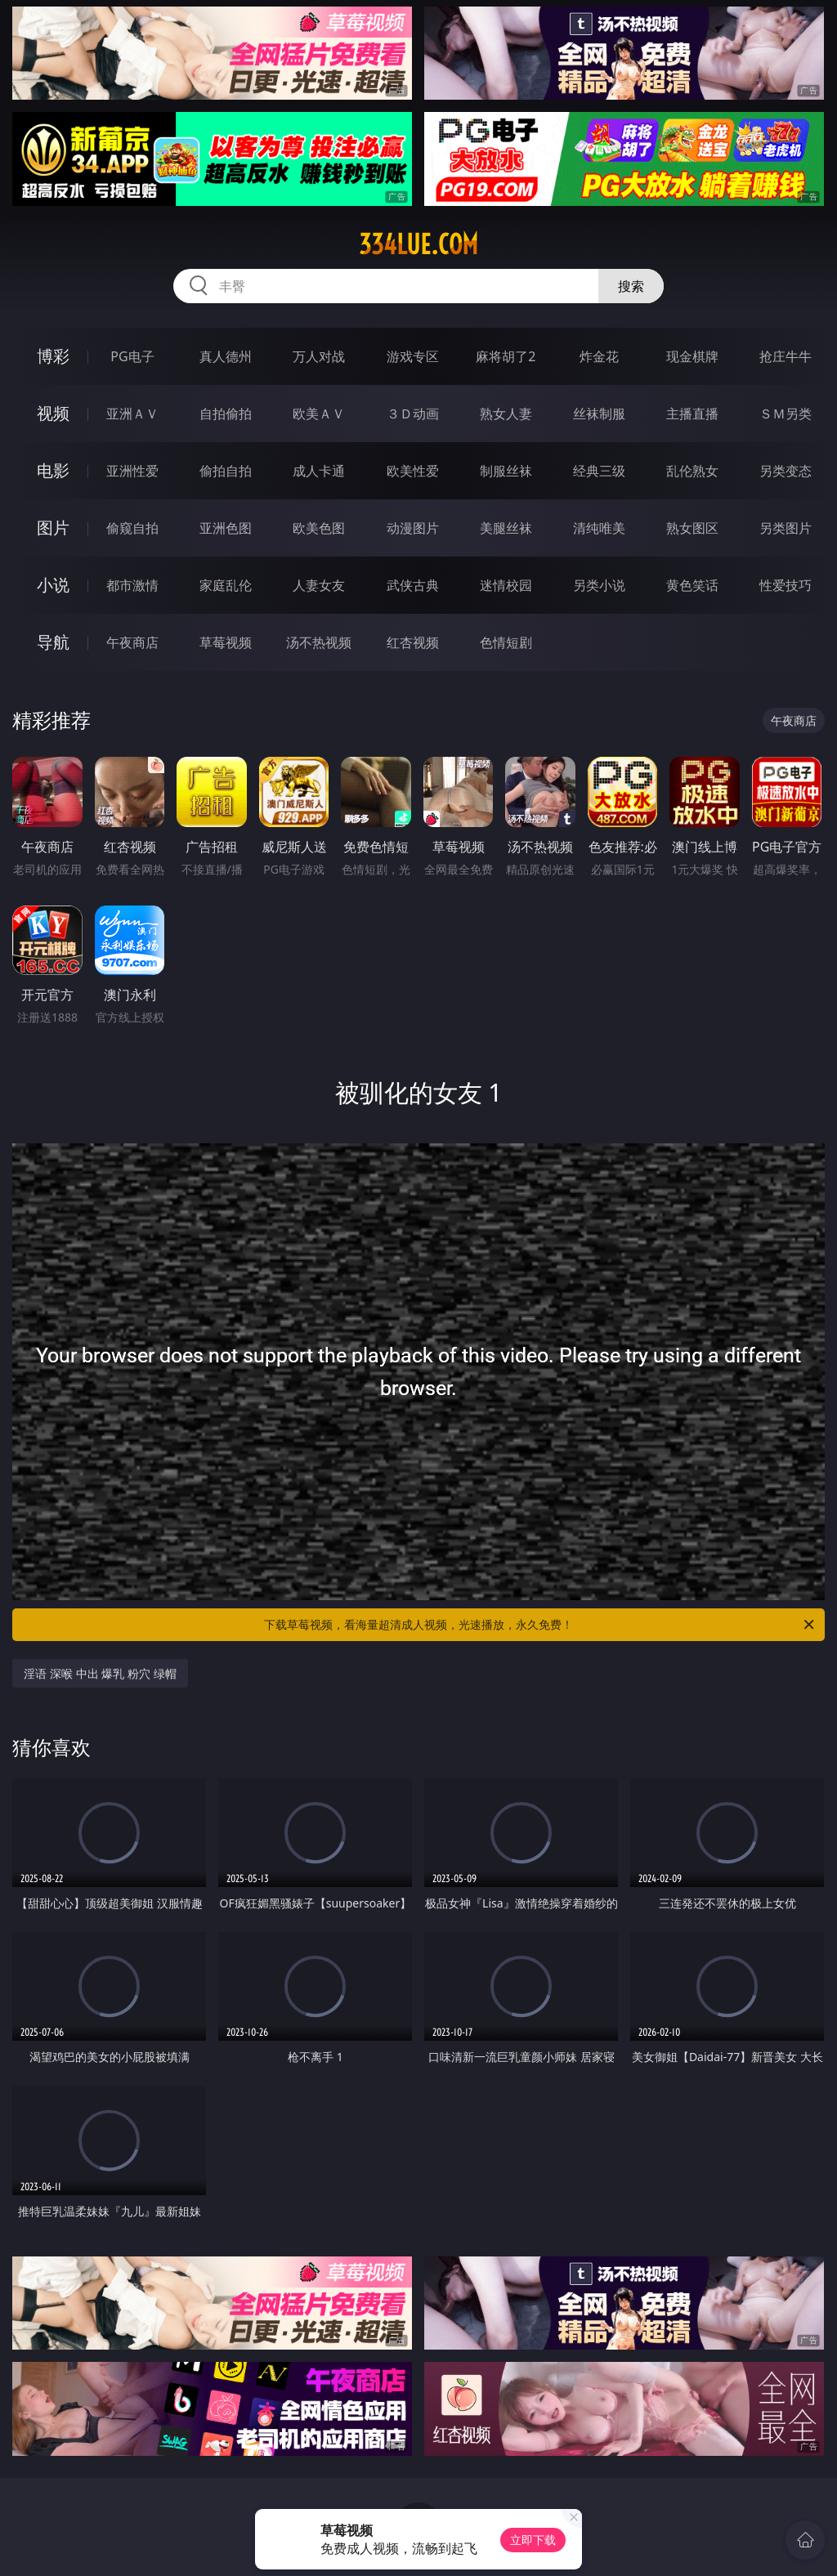 The height and width of the screenshot is (2576, 837). Describe the element at coordinates (599, 356) in the screenshot. I see `炸金花` at that location.